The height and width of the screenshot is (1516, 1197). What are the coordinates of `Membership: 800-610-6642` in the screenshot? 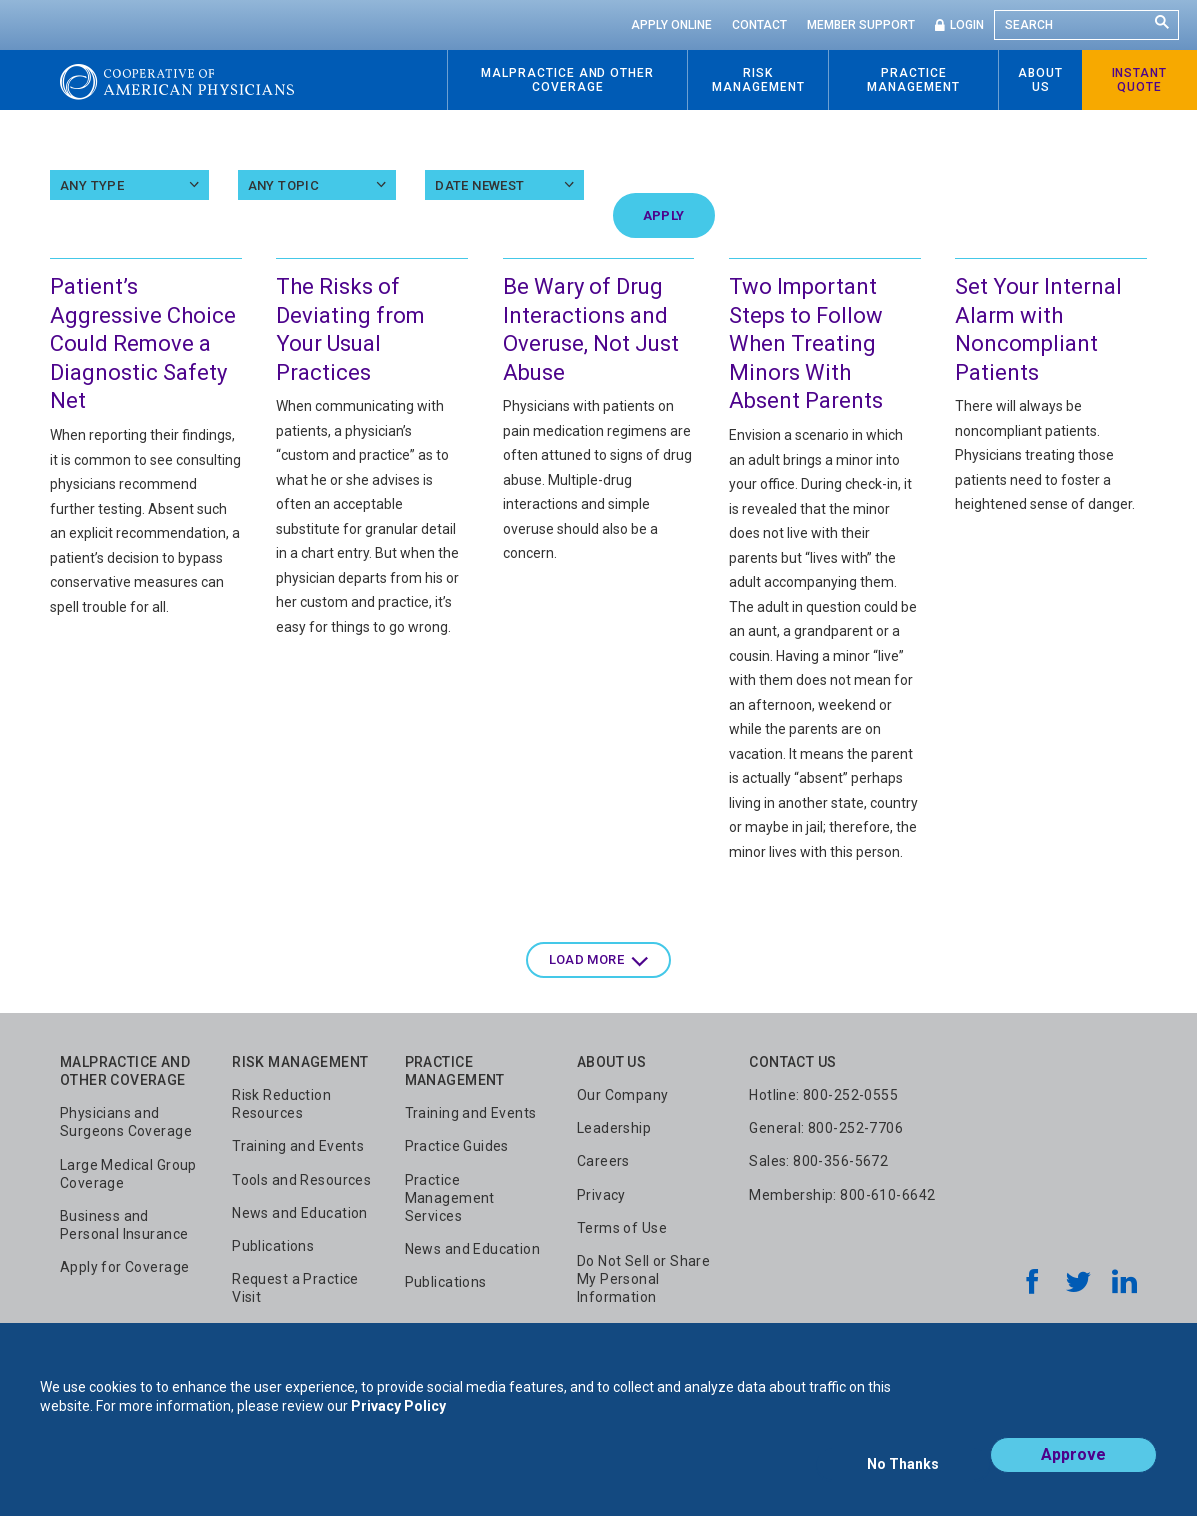 It's located at (842, 1195).